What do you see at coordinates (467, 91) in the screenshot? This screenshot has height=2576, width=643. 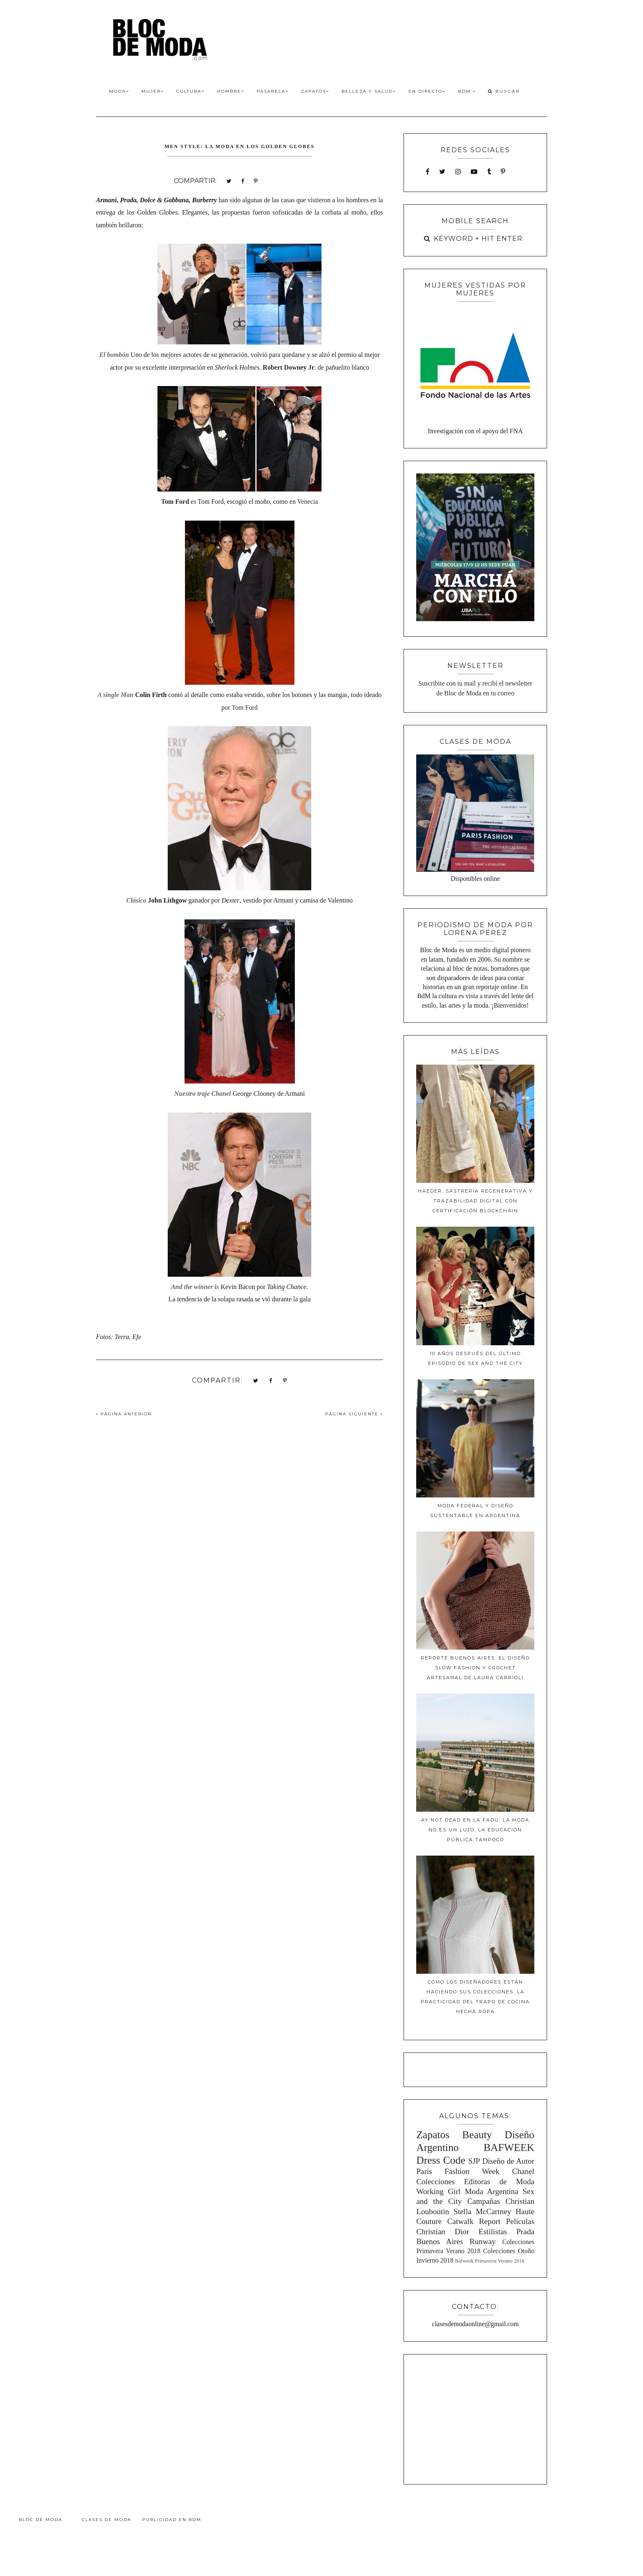 I see `BdM` at bounding box center [467, 91].